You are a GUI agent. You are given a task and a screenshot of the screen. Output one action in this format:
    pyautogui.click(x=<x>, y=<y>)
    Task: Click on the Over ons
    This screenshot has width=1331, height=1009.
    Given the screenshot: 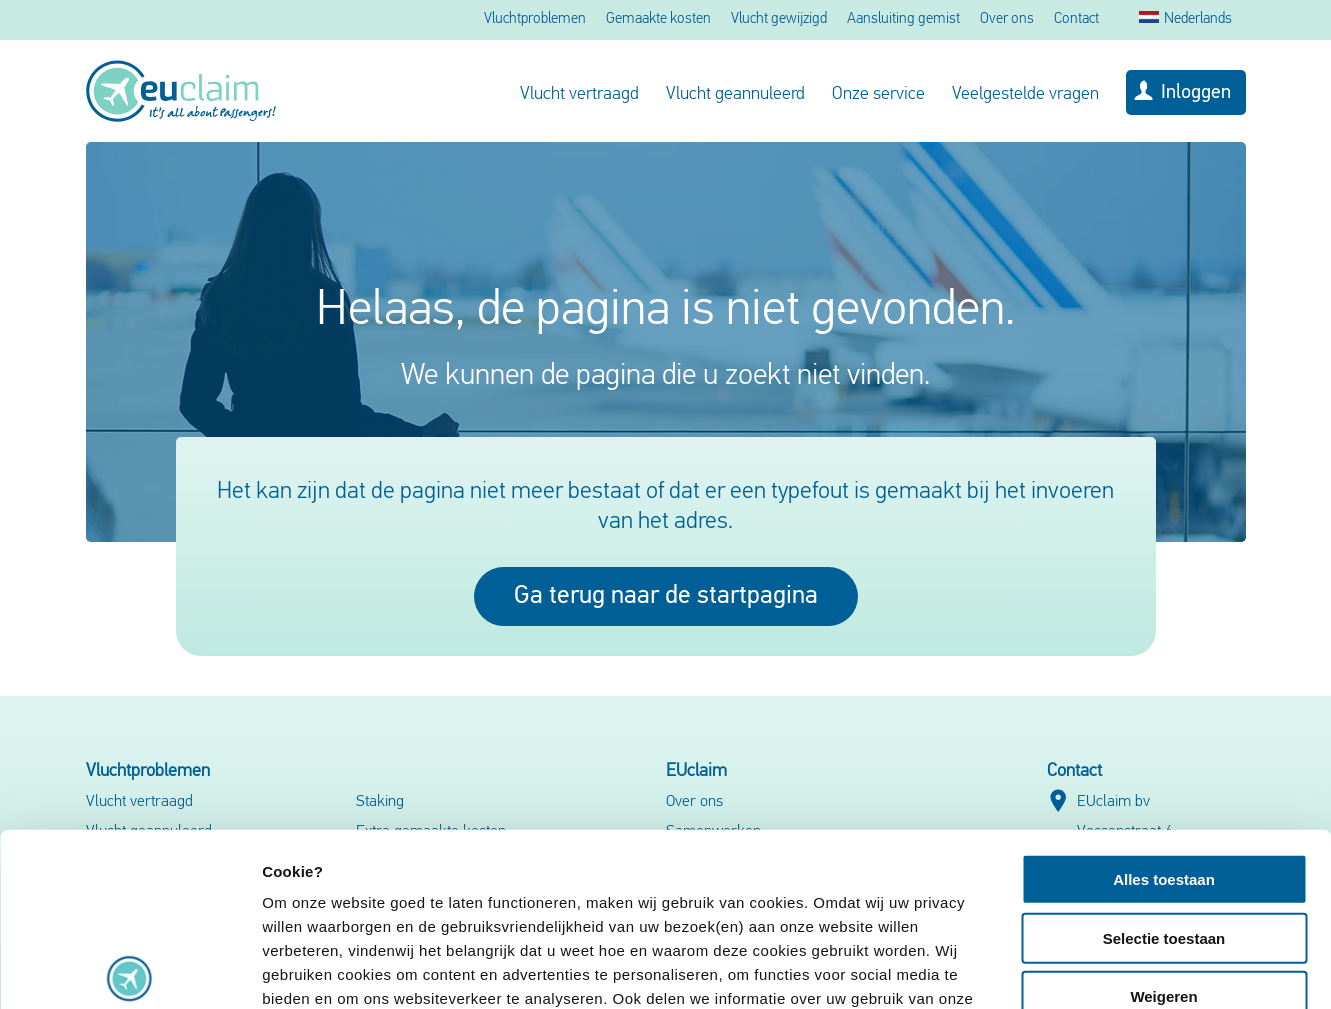 What is the action you would take?
    pyautogui.click(x=1007, y=19)
    